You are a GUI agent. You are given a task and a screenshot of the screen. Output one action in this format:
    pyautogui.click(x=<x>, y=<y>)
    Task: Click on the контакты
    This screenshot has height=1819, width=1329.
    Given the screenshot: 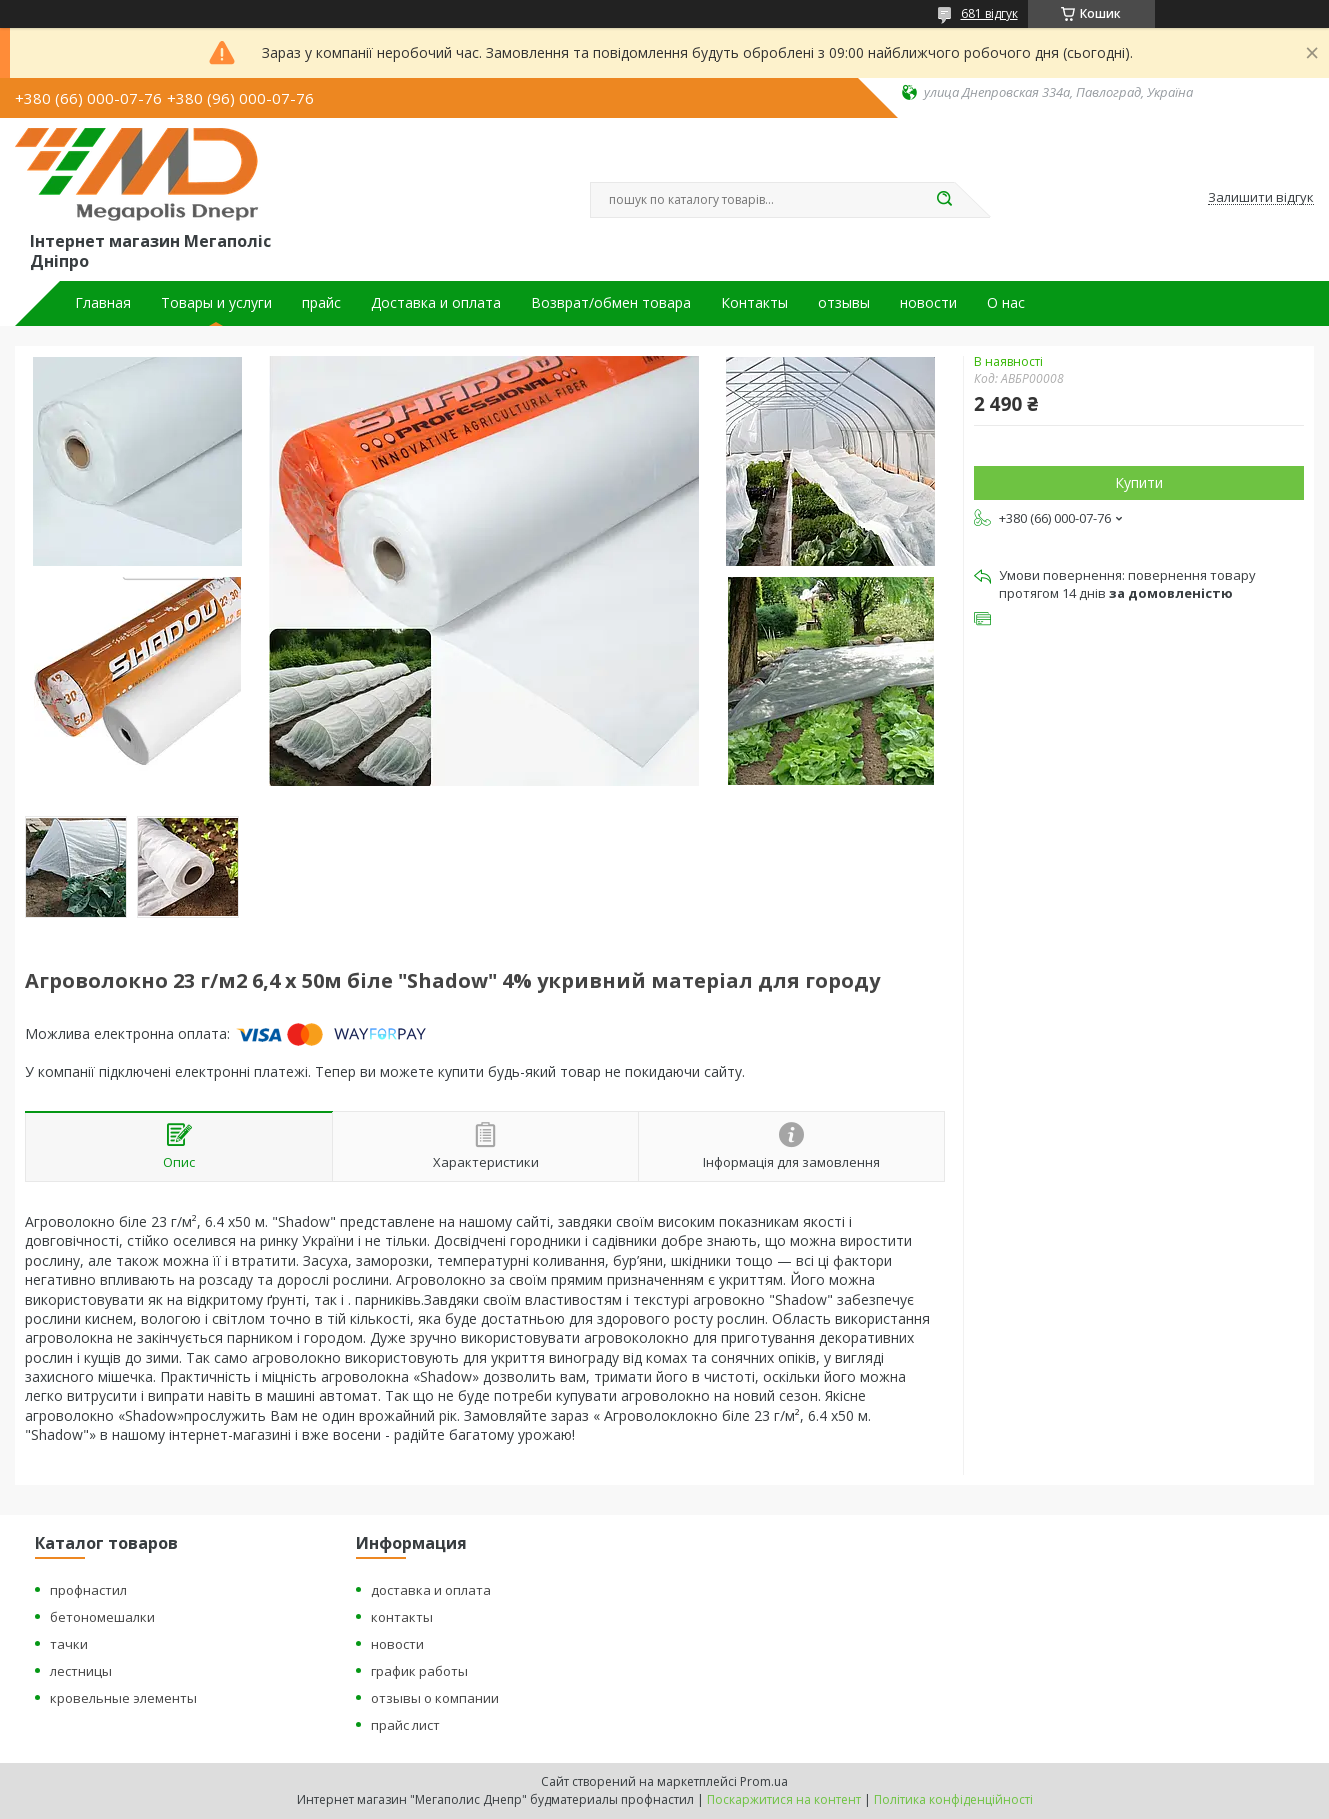 What is the action you would take?
    pyautogui.click(x=402, y=1617)
    